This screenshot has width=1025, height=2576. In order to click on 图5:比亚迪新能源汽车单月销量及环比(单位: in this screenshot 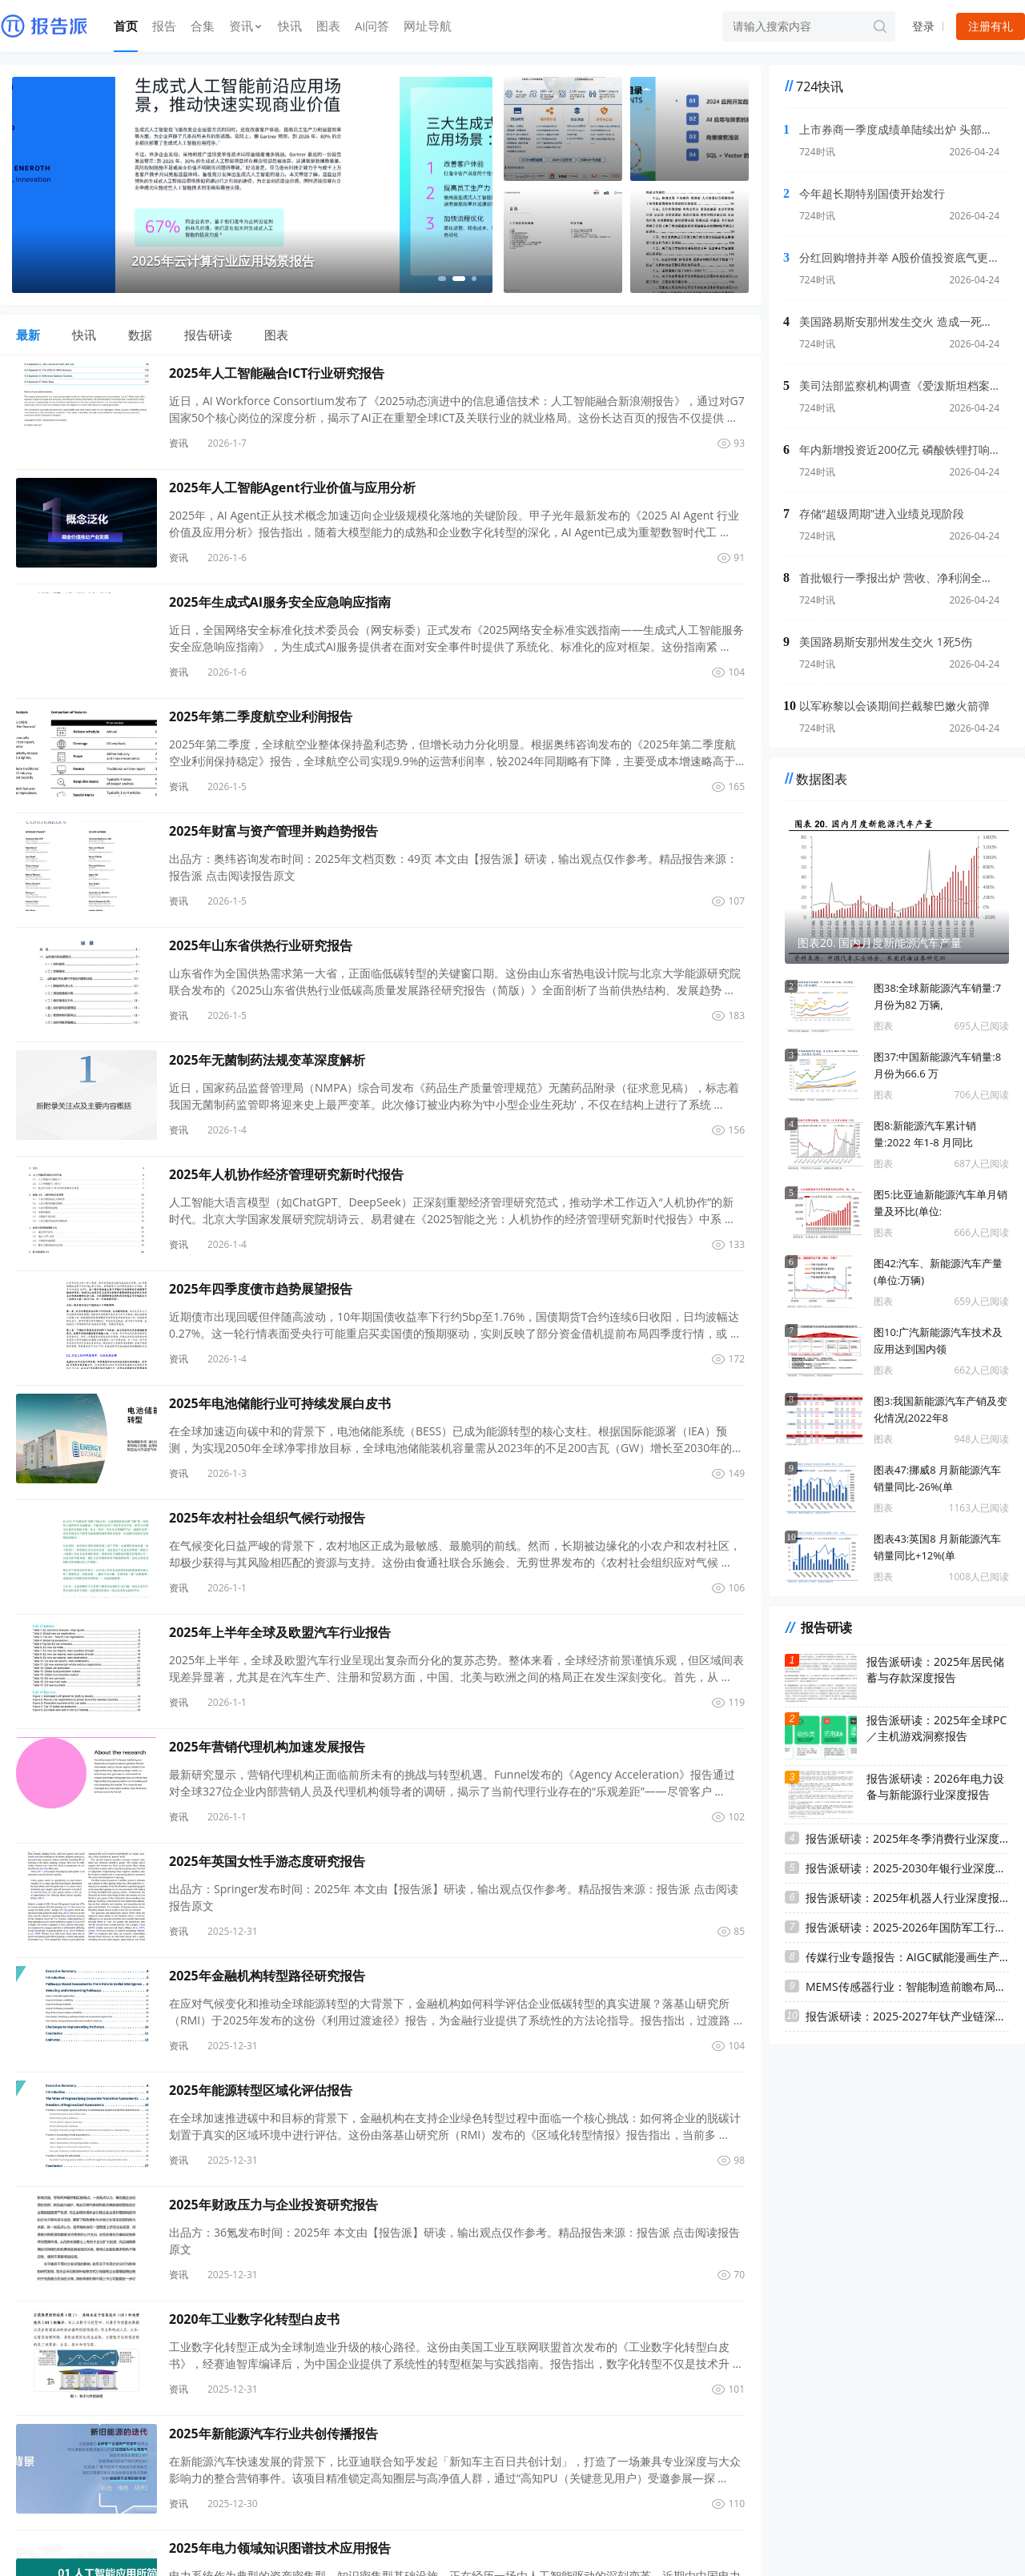, I will do `click(940, 1202)`.